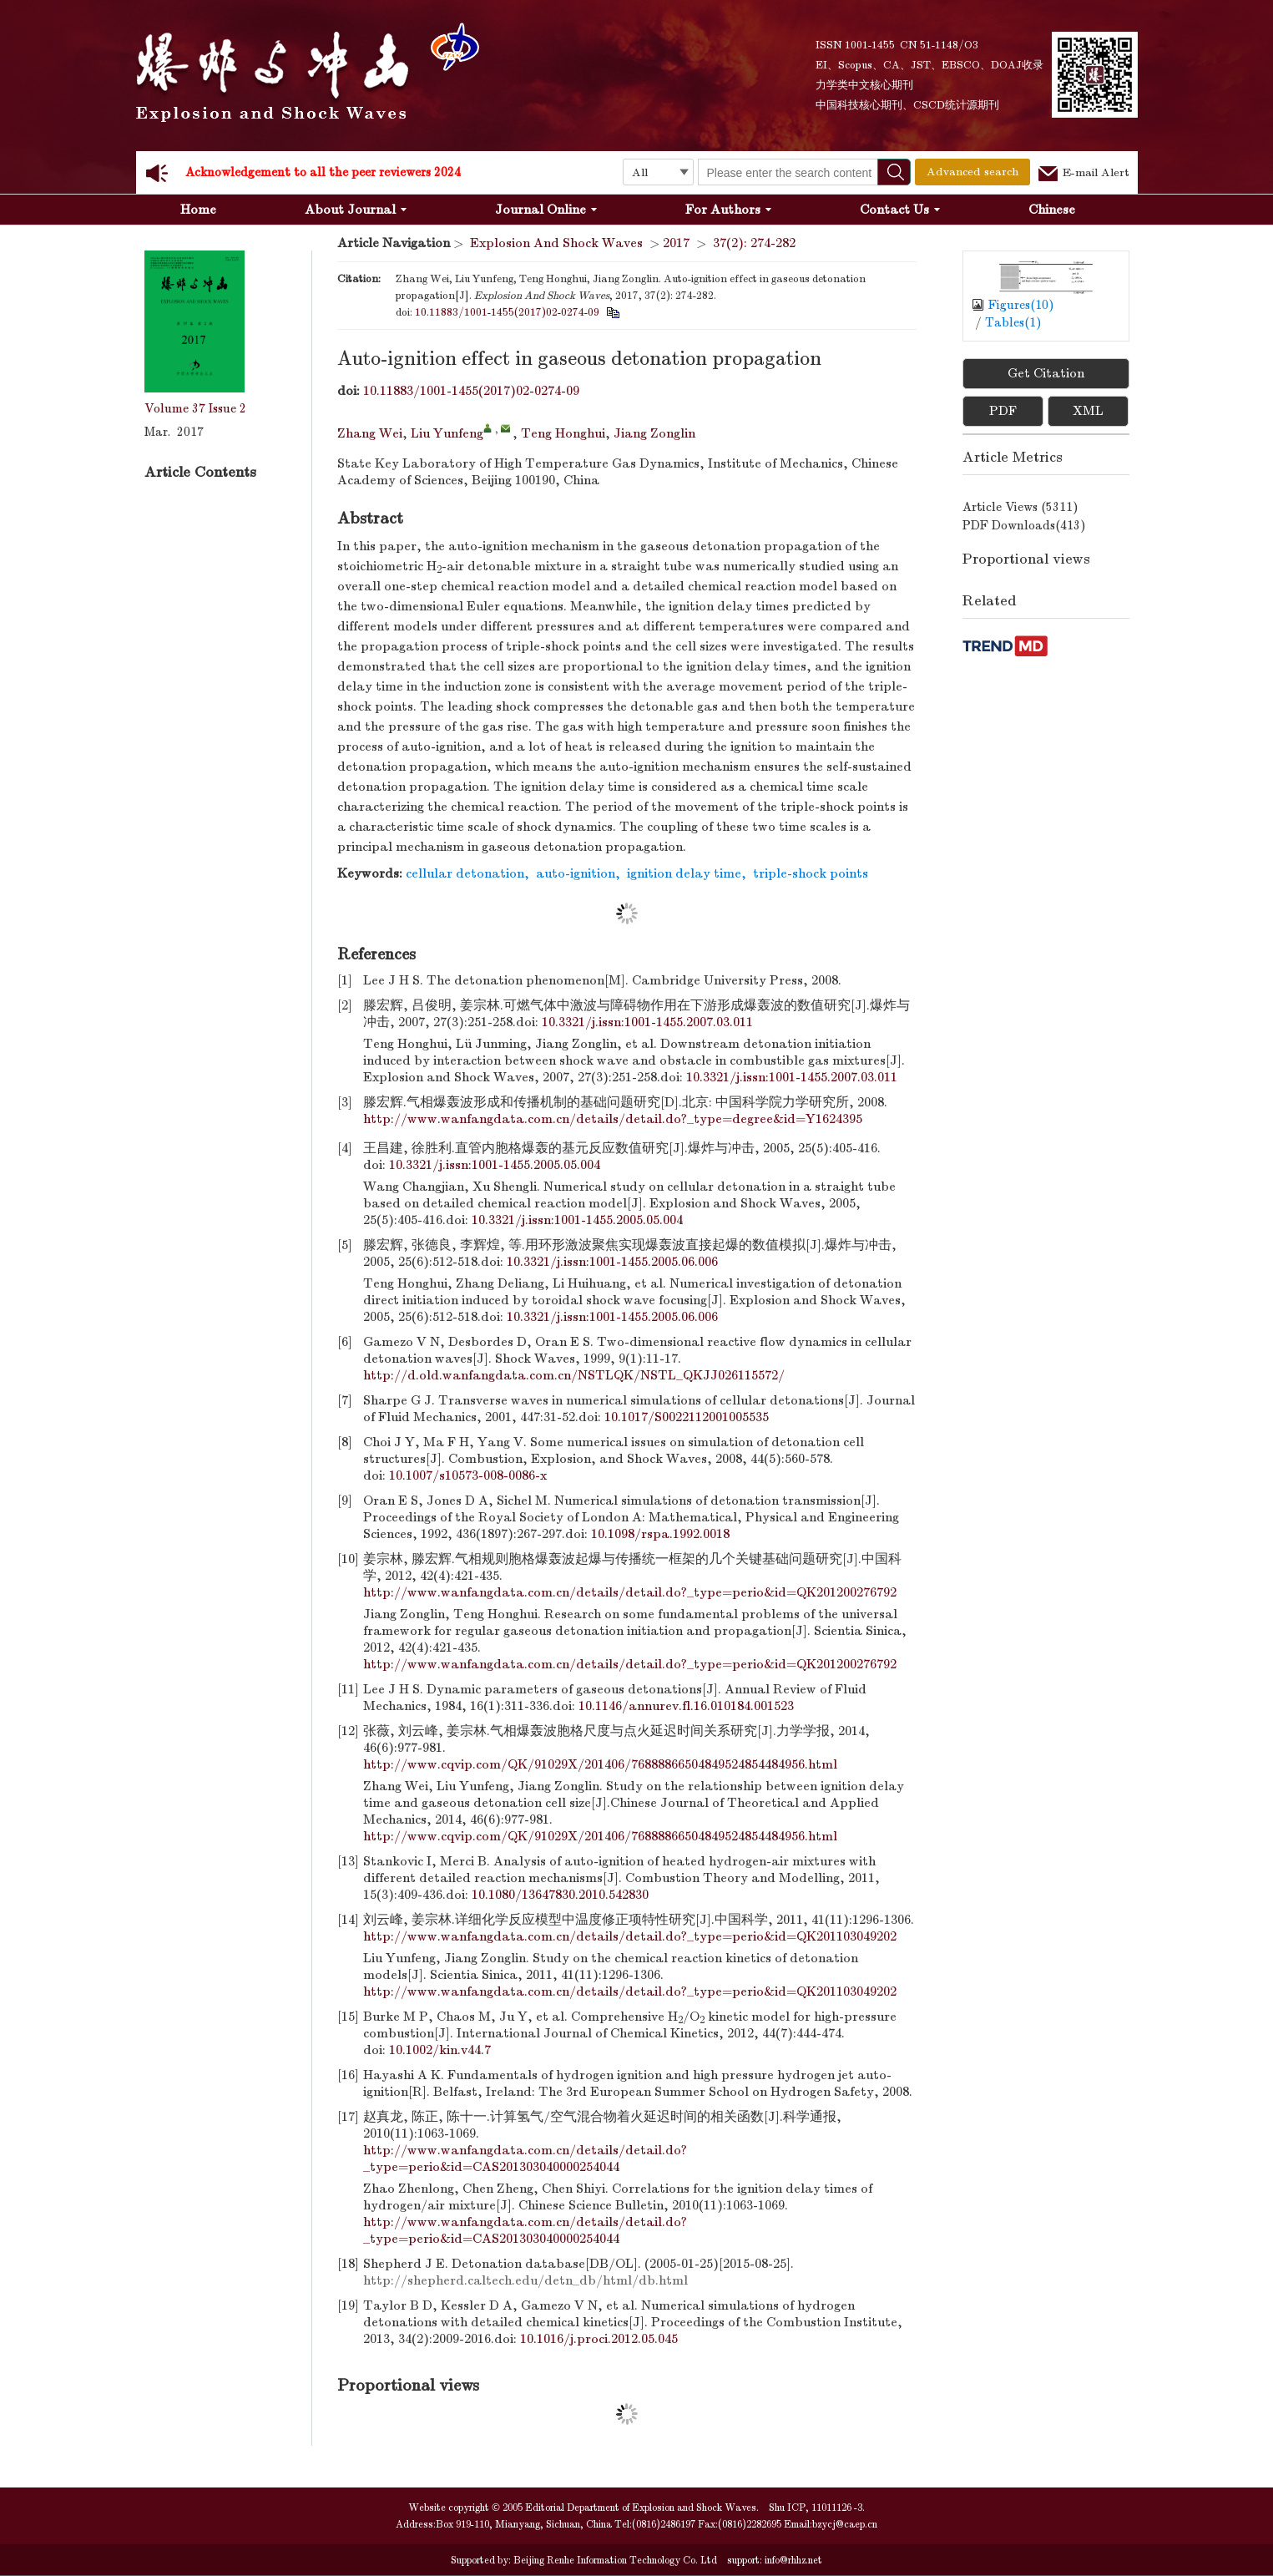 This screenshot has width=1273, height=2576. I want to click on 10.1146/annurev.fl.16.010184.001523, so click(686, 1705).